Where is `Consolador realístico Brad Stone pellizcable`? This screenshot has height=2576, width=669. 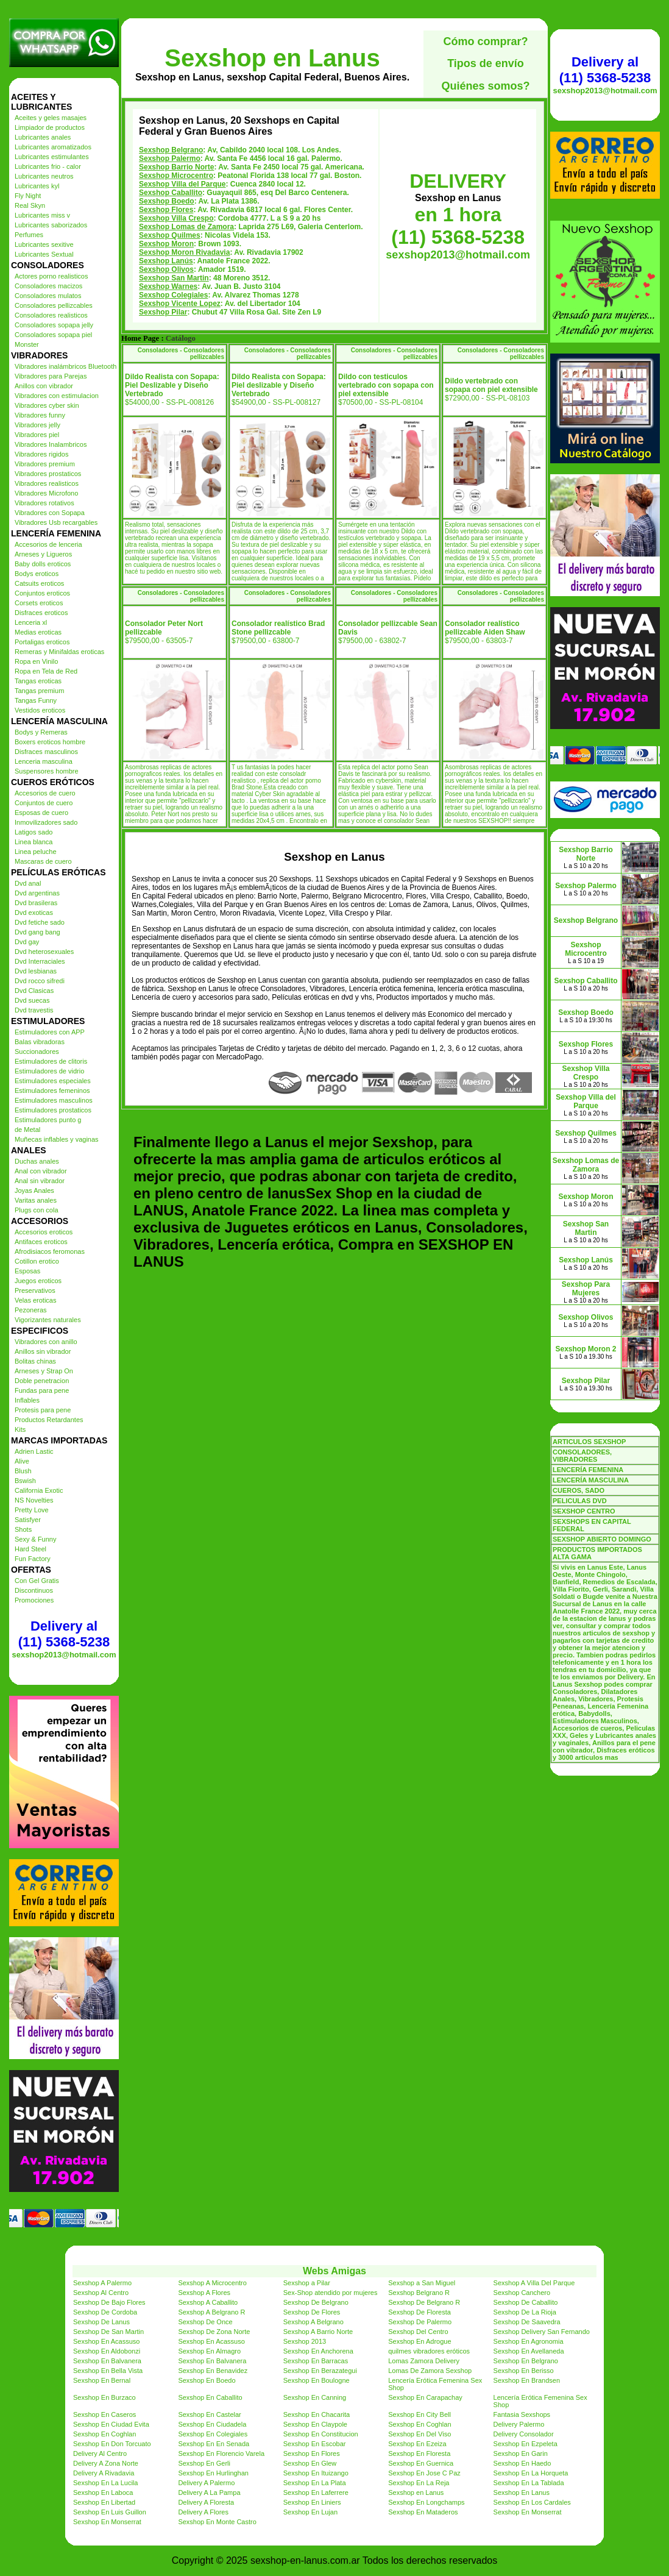
Consolador realístico Brad Stone pellizcable is located at coordinates (278, 627).